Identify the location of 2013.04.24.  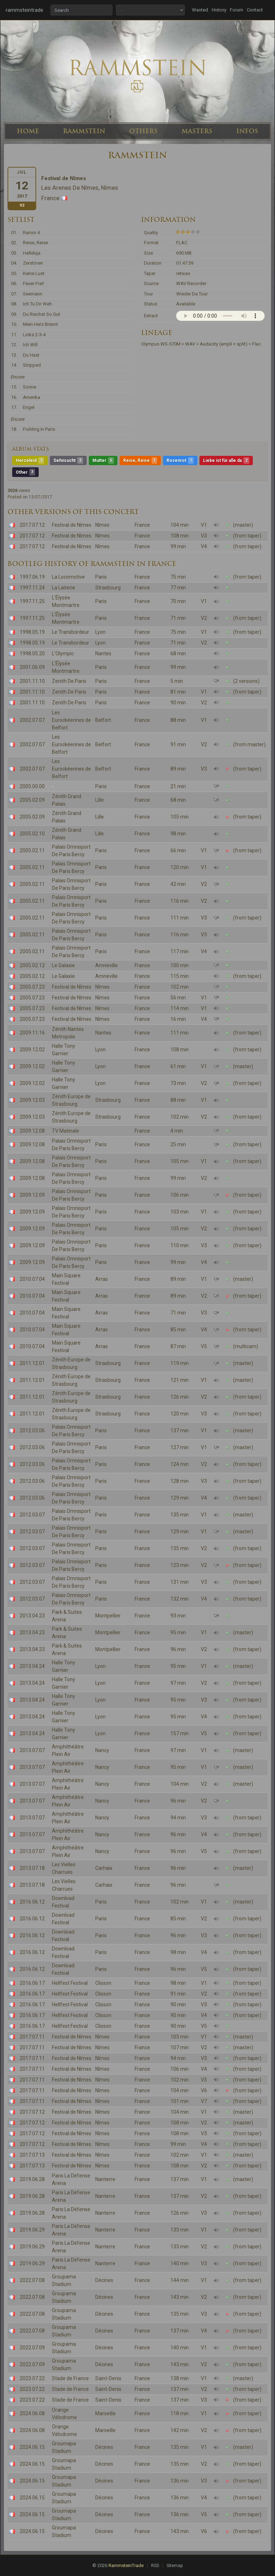
(32, 1666).